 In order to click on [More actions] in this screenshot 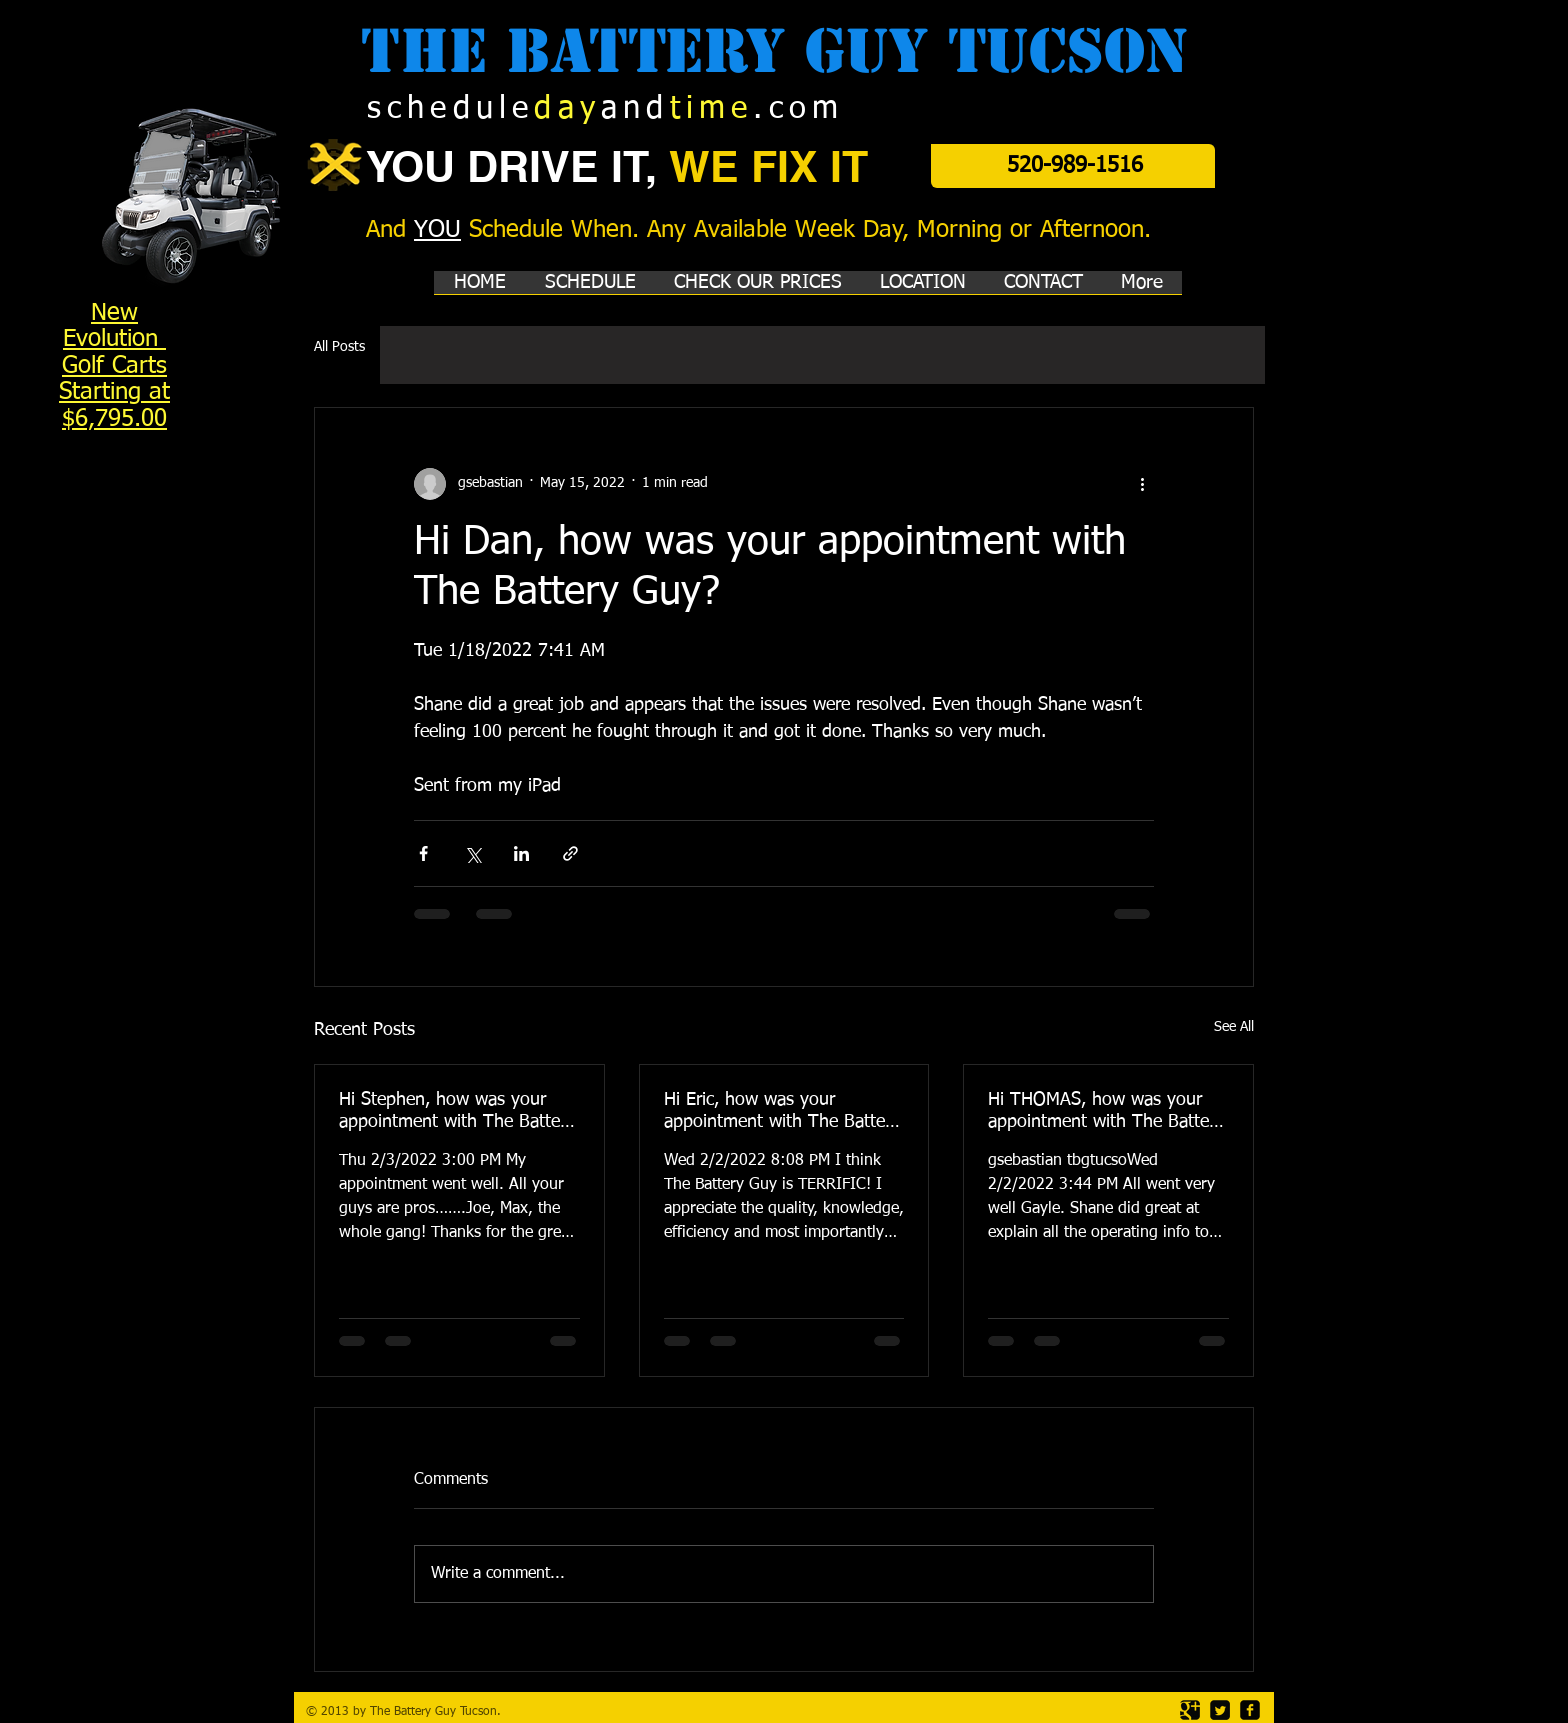, I will do `click(1142, 484)`.